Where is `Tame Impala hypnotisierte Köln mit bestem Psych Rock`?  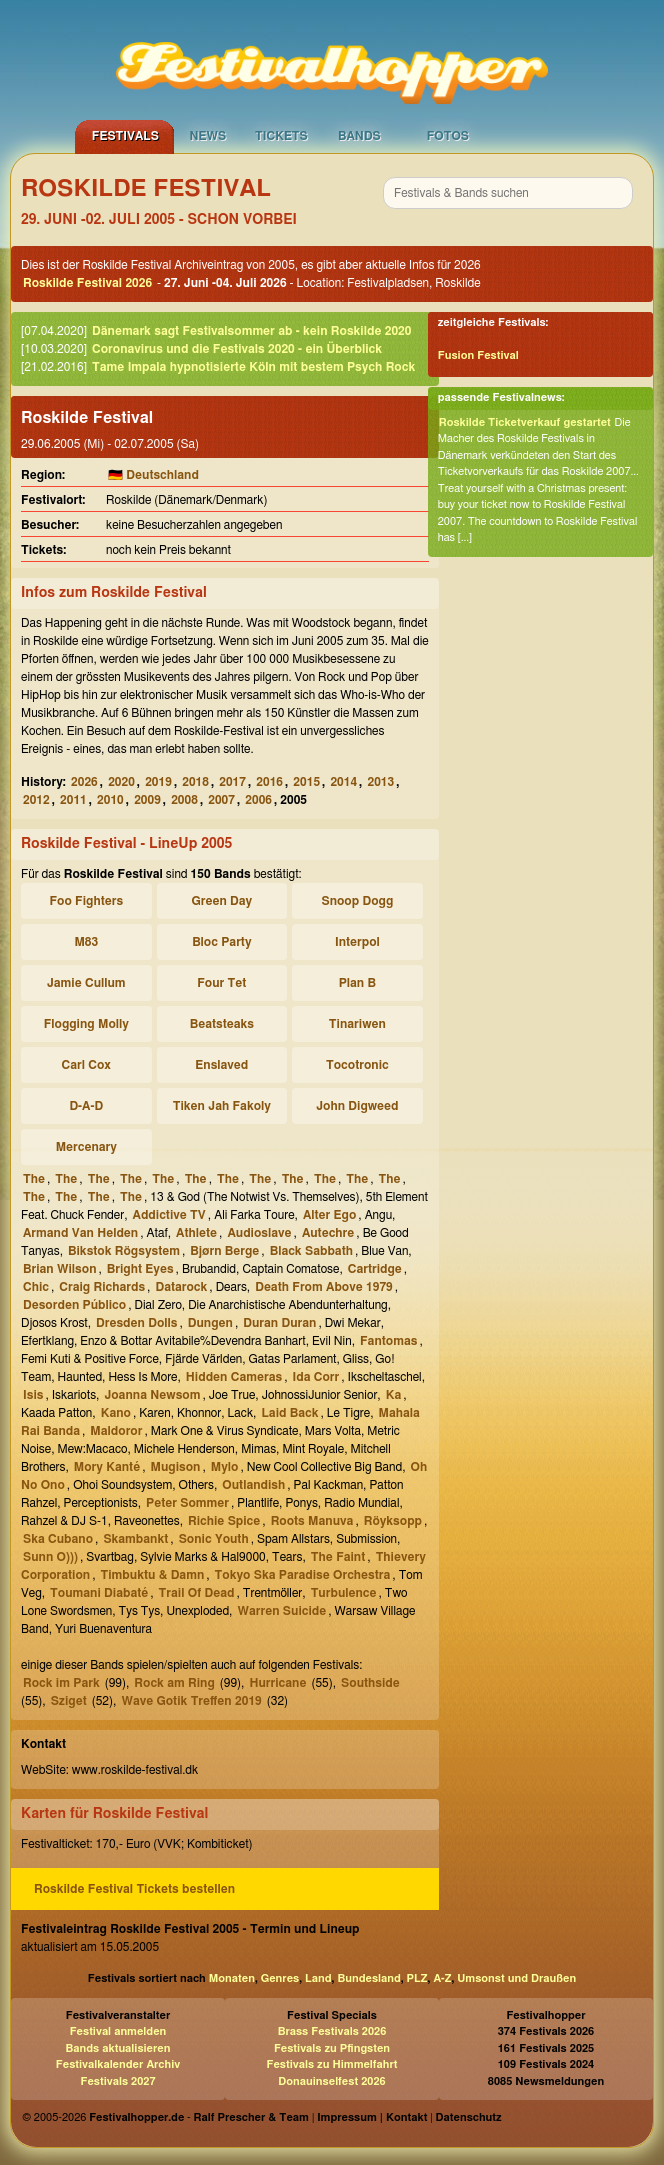 Tame Impala hypnotisierte Köln mit bestem Psych Rock is located at coordinates (253, 367).